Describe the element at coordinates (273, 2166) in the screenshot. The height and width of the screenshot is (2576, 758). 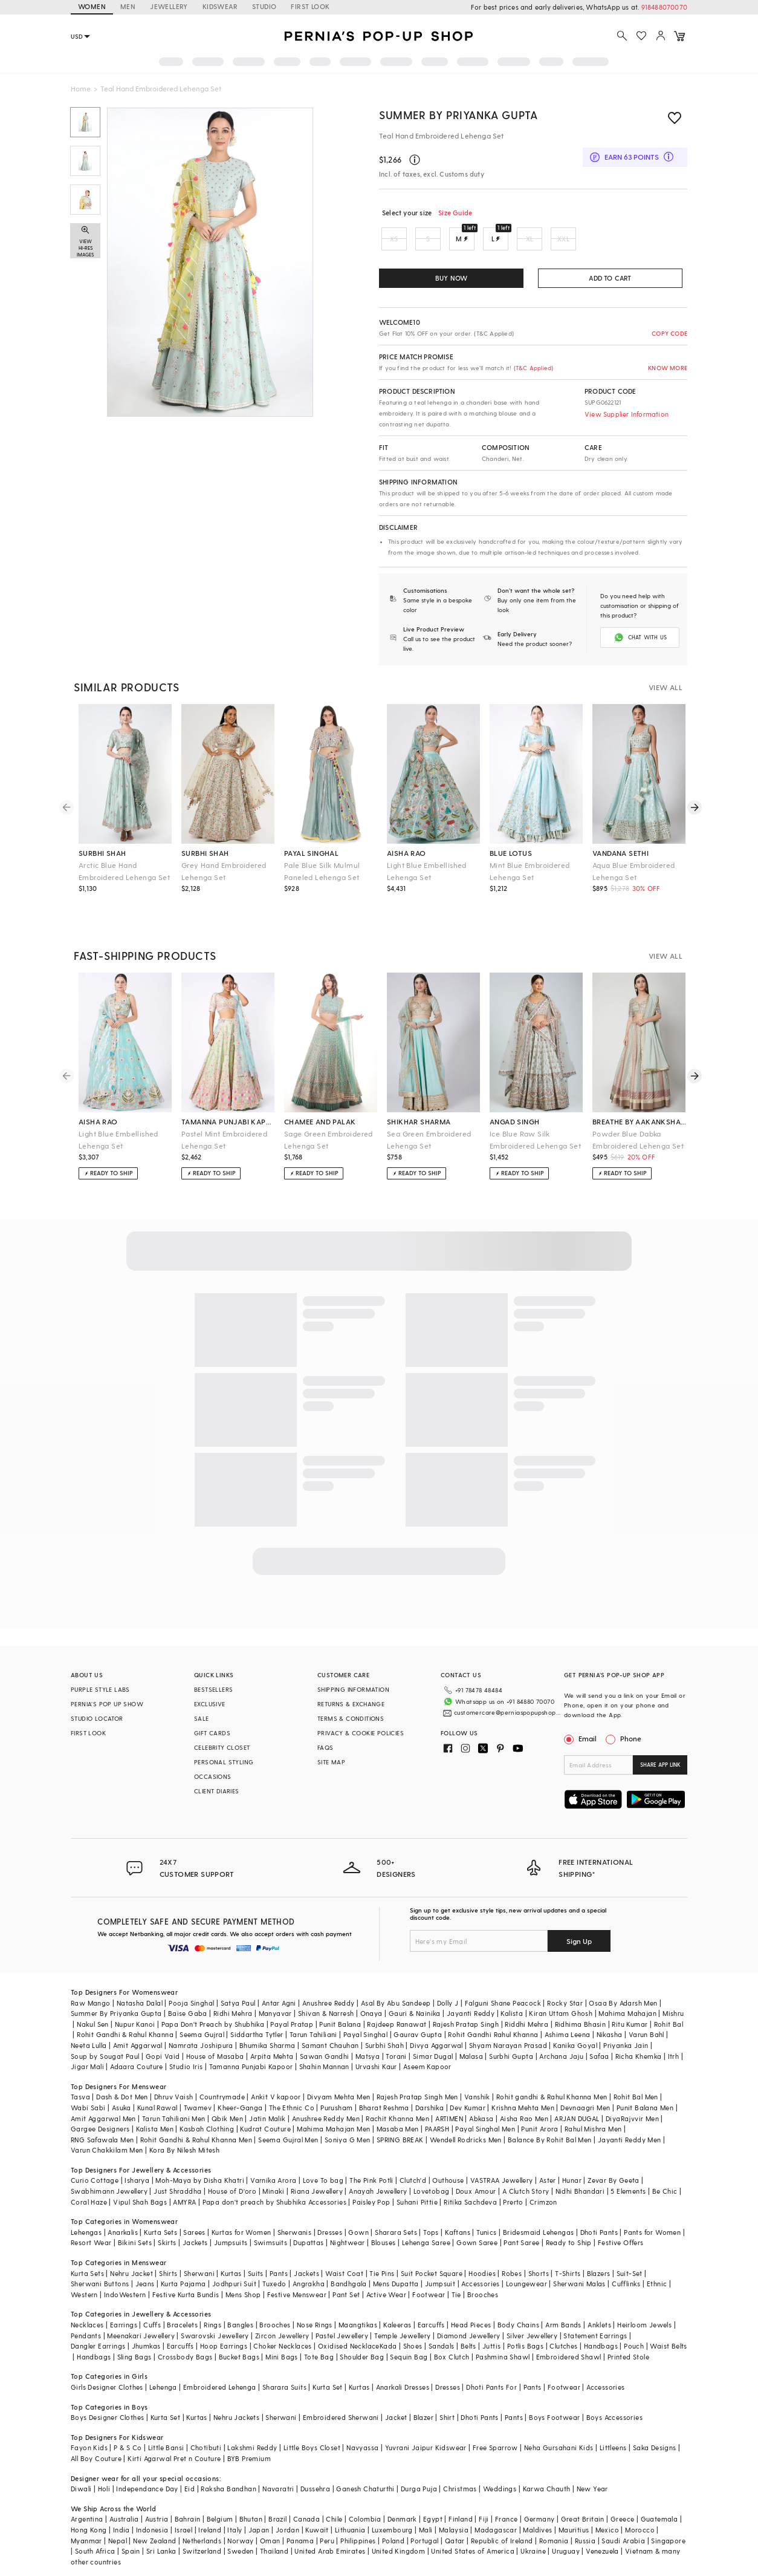
I see `Varnika Arora` at that location.